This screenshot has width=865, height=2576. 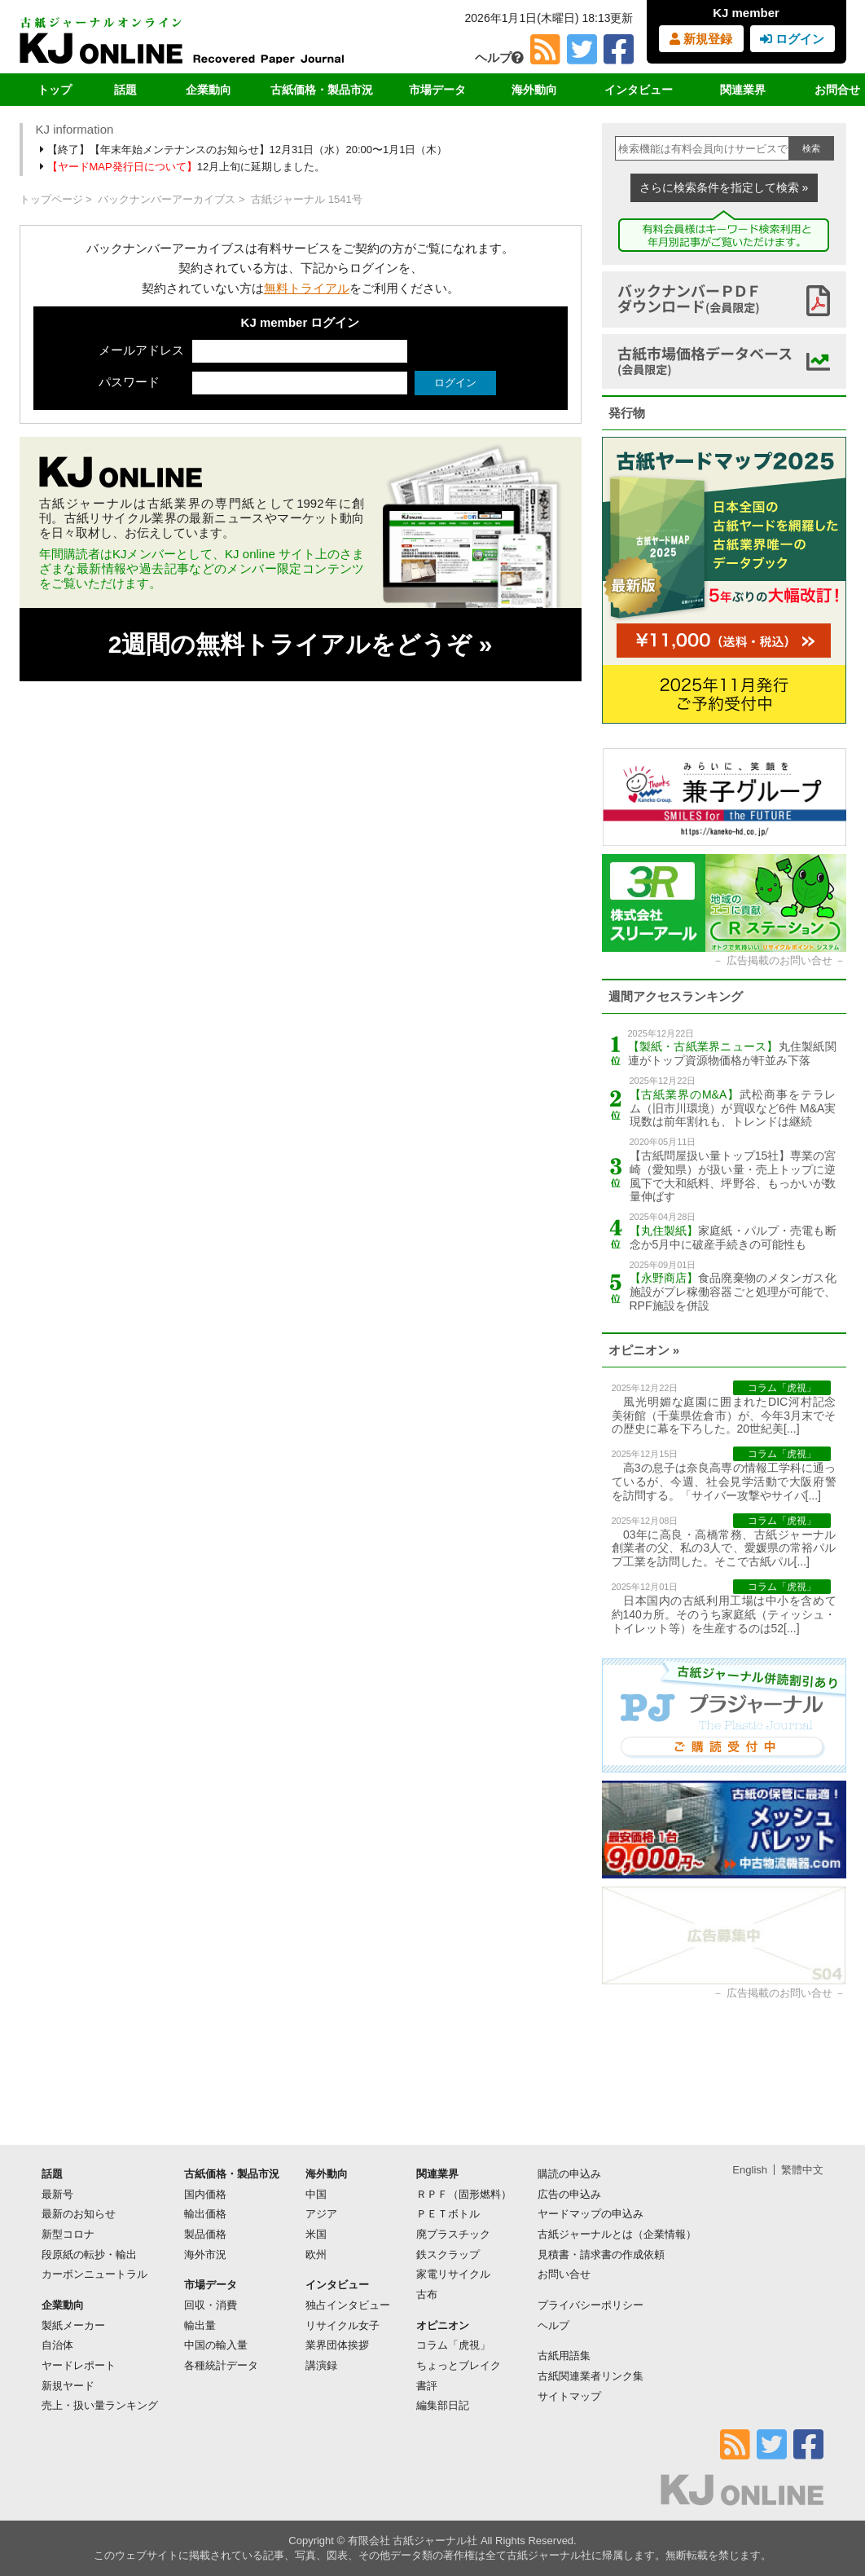 What do you see at coordinates (426, 2386) in the screenshot?
I see `書評` at bounding box center [426, 2386].